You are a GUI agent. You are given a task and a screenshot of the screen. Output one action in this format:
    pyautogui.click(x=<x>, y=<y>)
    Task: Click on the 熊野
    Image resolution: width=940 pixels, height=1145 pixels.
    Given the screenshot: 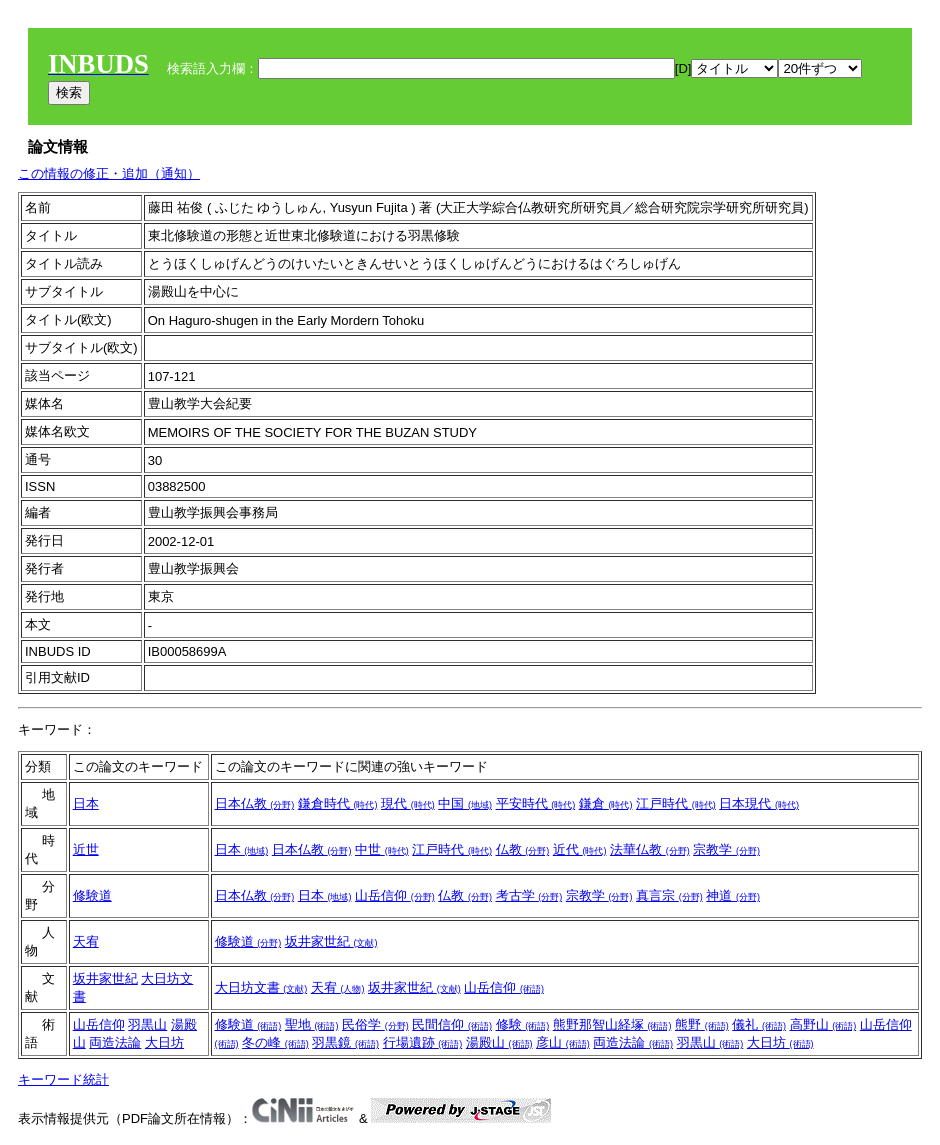 What is the action you would take?
    pyautogui.click(x=702, y=1024)
    